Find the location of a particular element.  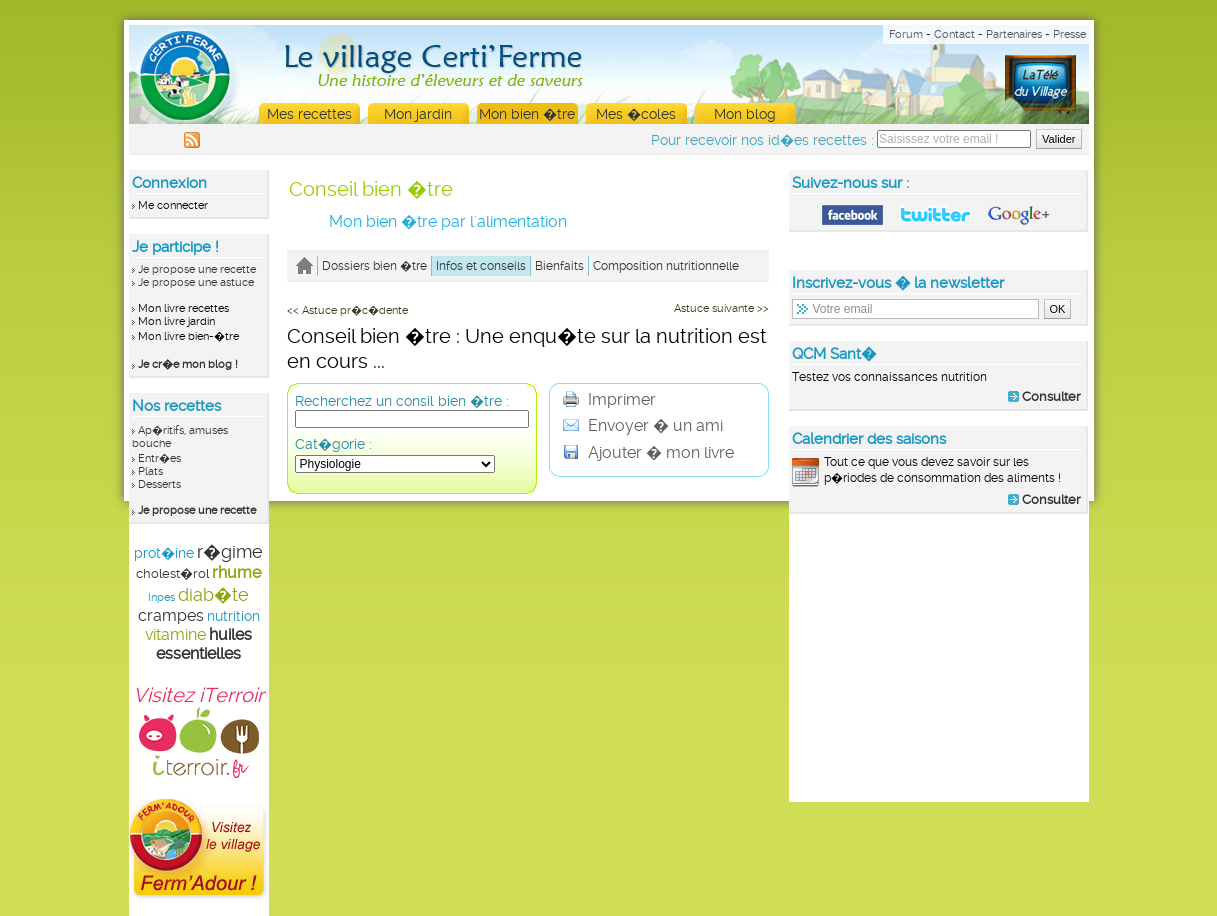

Astuce suivante >> is located at coordinates (721, 308).